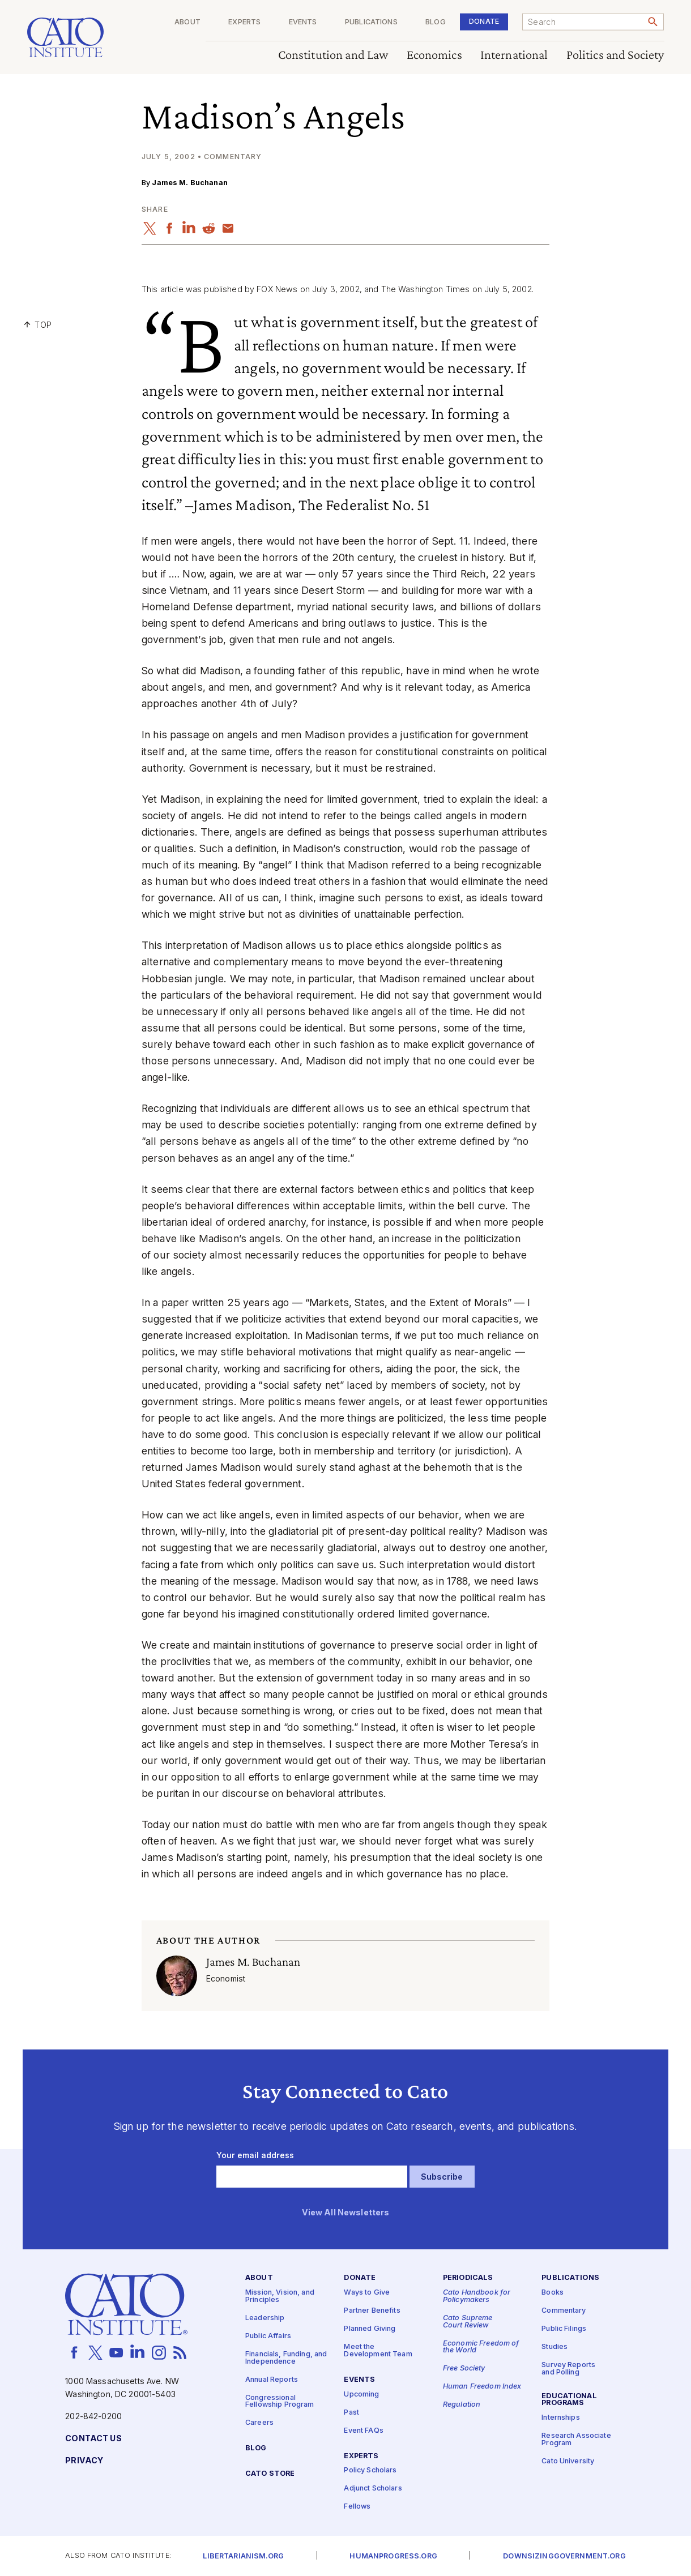 This screenshot has height=2576, width=691. I want to click on Periodicals, so click(468, 2278).